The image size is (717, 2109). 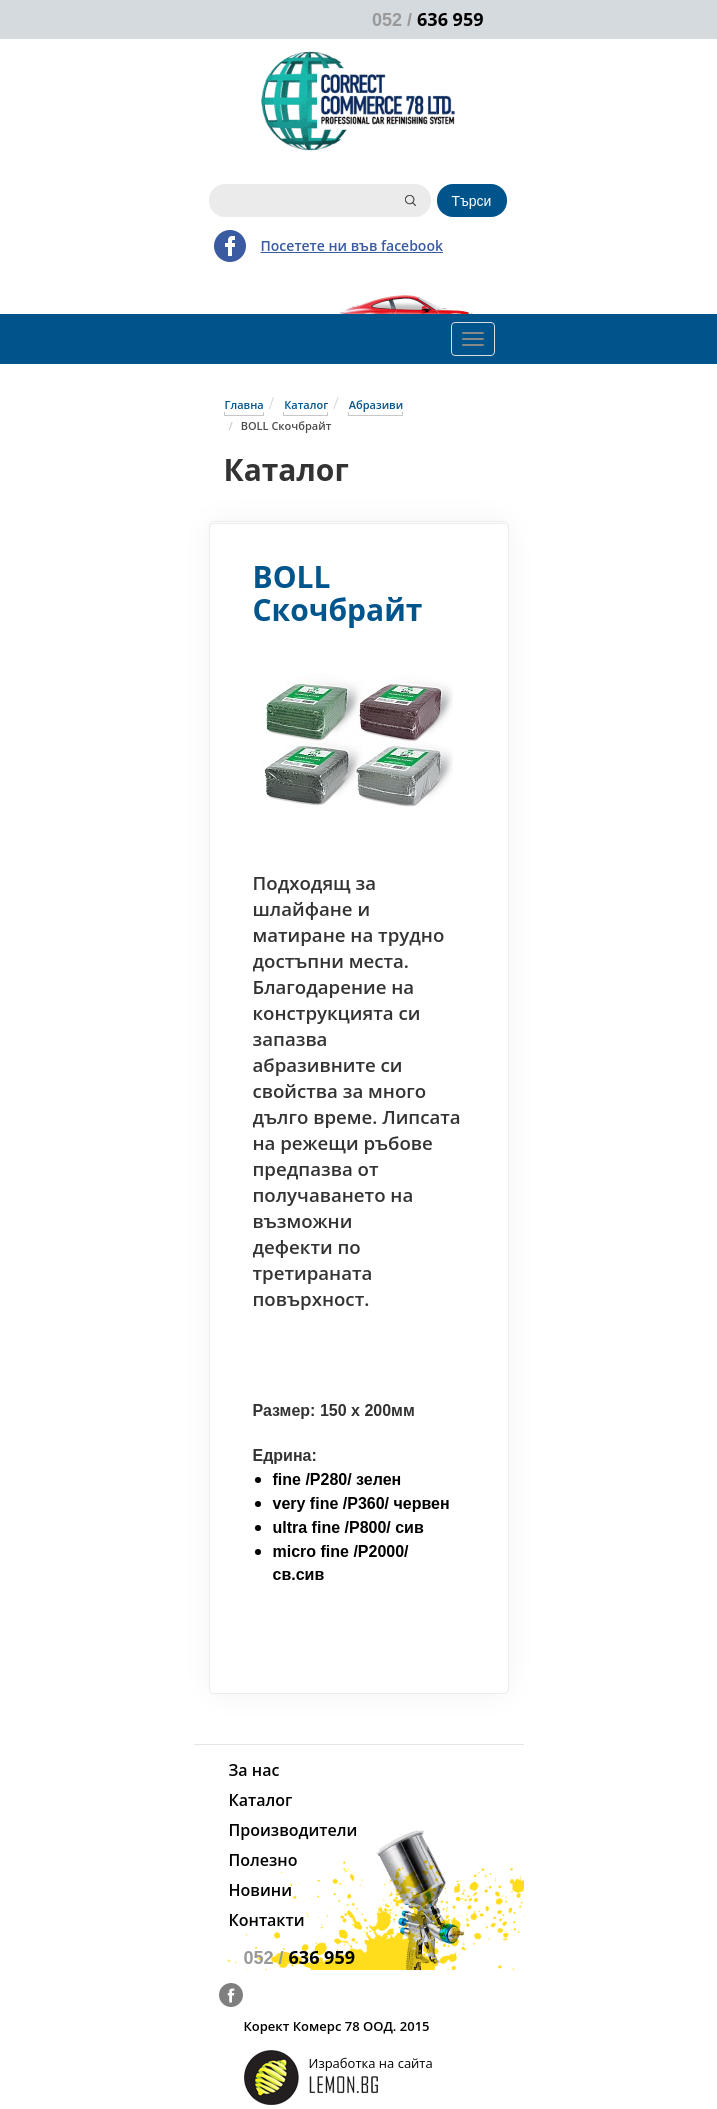 What do you see at coordinates (352, 245) in the screenshot?
I see `Посетете ни във facebook` at bounding box center [352, 245].